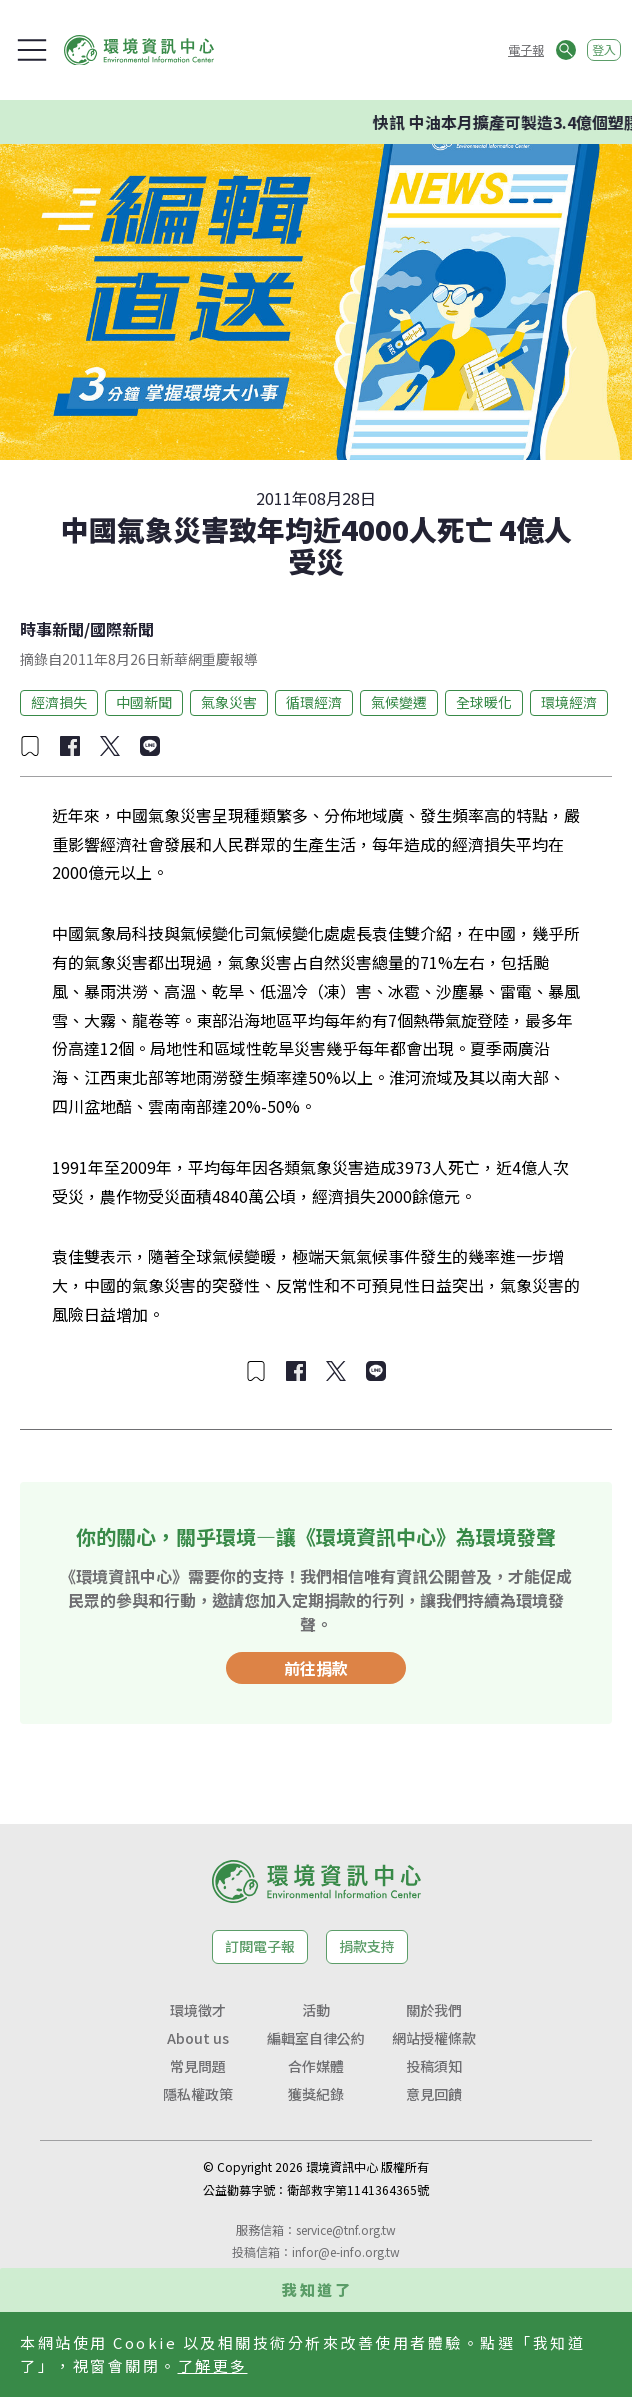  I want to click on 獲獎紀錄, so click(316, 2094).